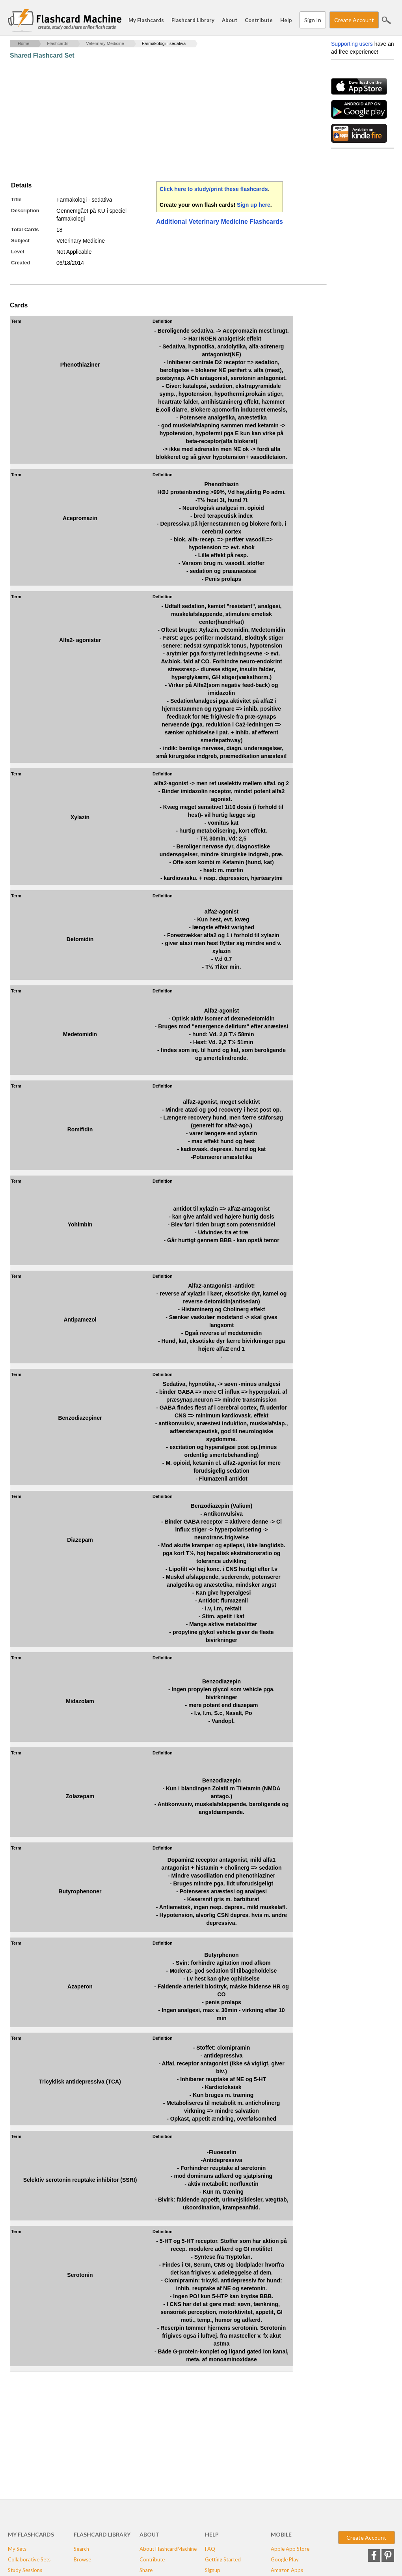 The width and height of the screenshot is (402, 2576). Describe the element at coordinates (82, 2559) in the screenshot. I see `Browse` at that location.